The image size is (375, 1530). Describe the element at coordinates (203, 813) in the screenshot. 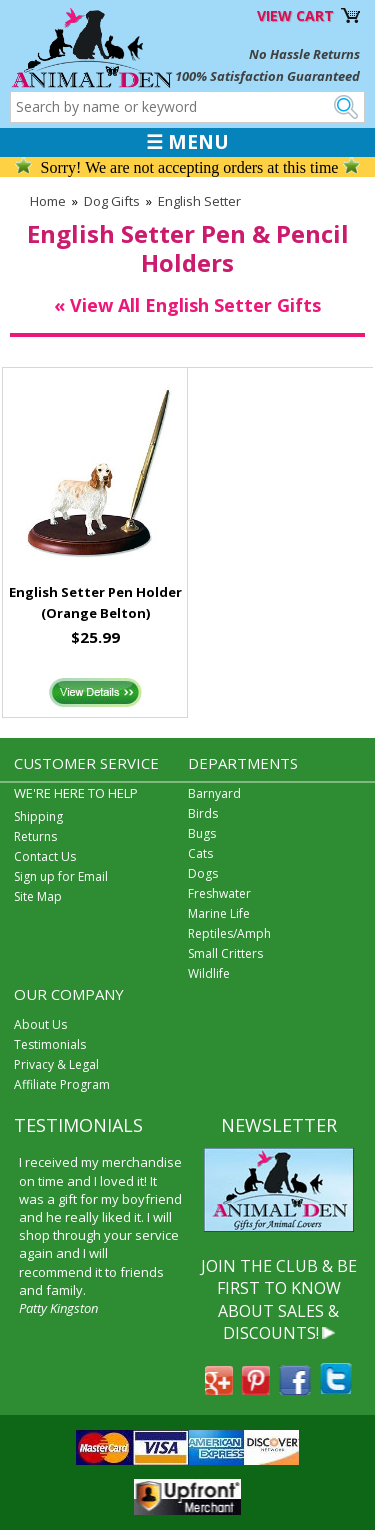

I see `Birds` at that location.